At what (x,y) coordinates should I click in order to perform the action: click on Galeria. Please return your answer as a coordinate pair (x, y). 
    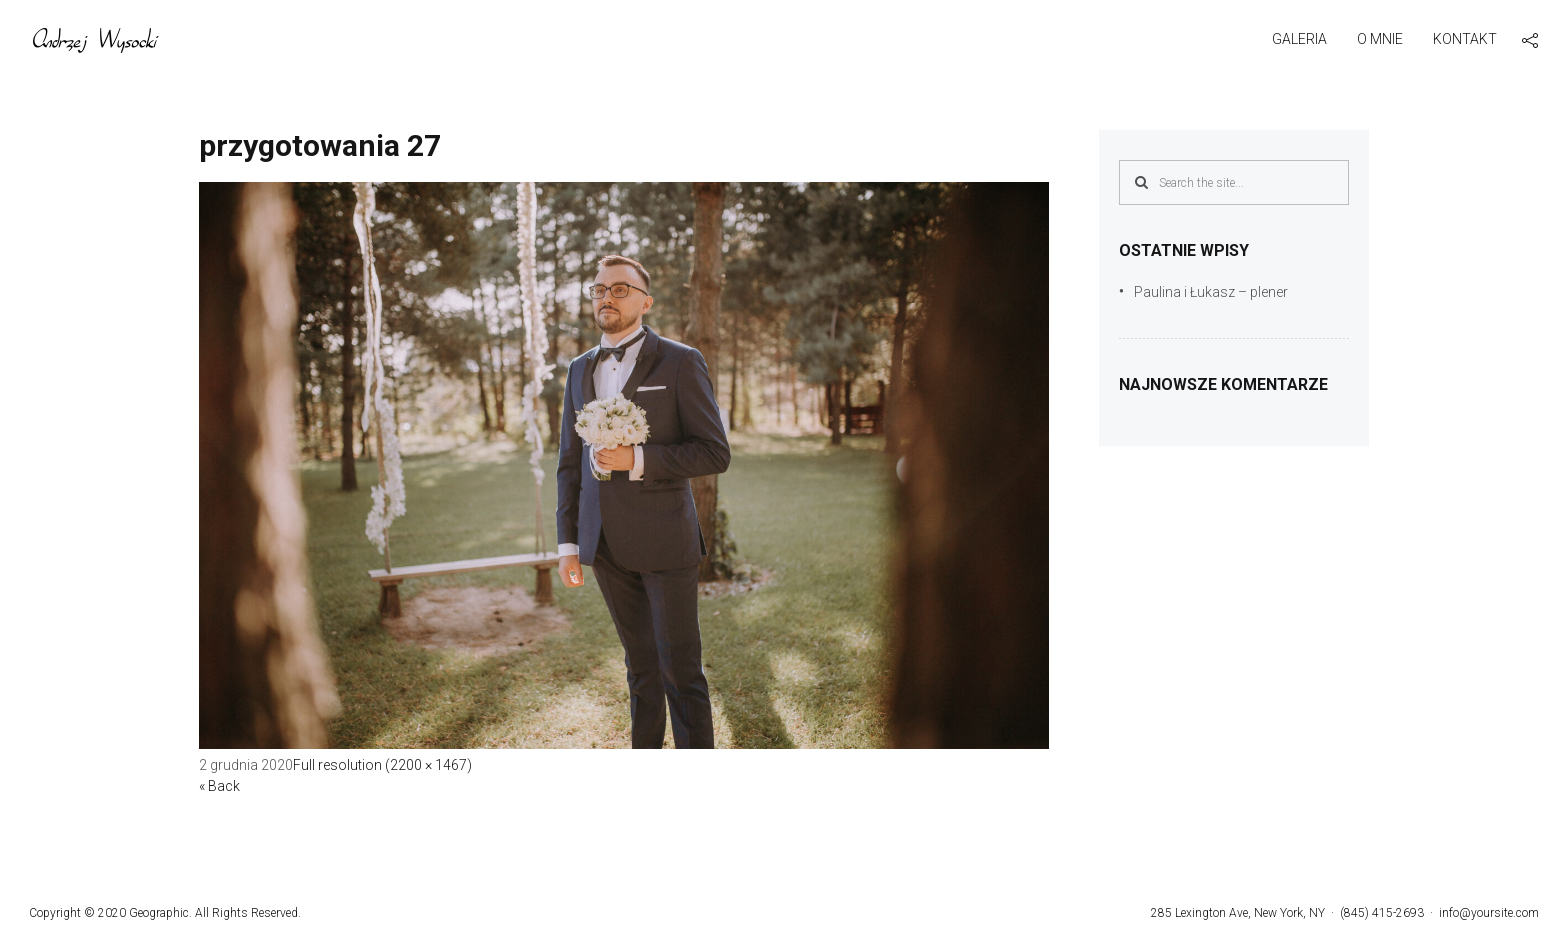
    Looking at the image, I should click on (1299, 39).